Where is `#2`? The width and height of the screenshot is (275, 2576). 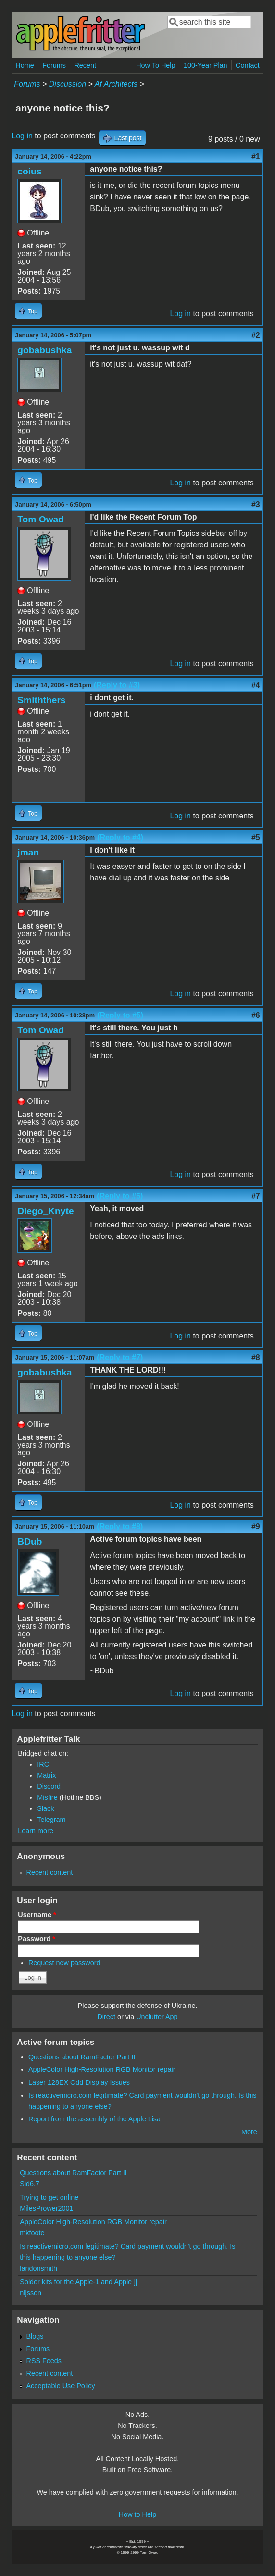 #2 is located at coordinates (255, 335).